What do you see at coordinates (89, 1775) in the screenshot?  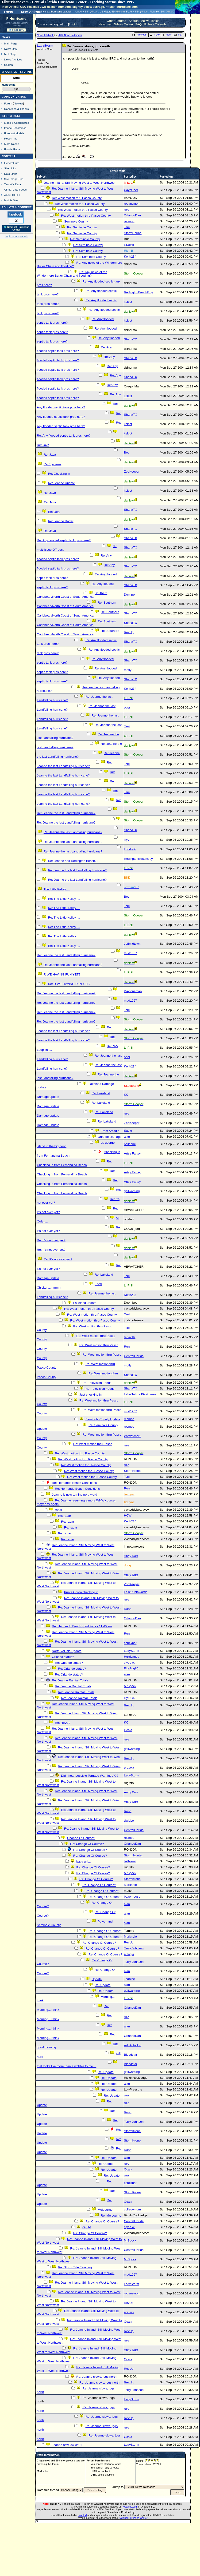 I see `Did I hear possible Tornado Warnings???` at bounding box center [89, 1775].